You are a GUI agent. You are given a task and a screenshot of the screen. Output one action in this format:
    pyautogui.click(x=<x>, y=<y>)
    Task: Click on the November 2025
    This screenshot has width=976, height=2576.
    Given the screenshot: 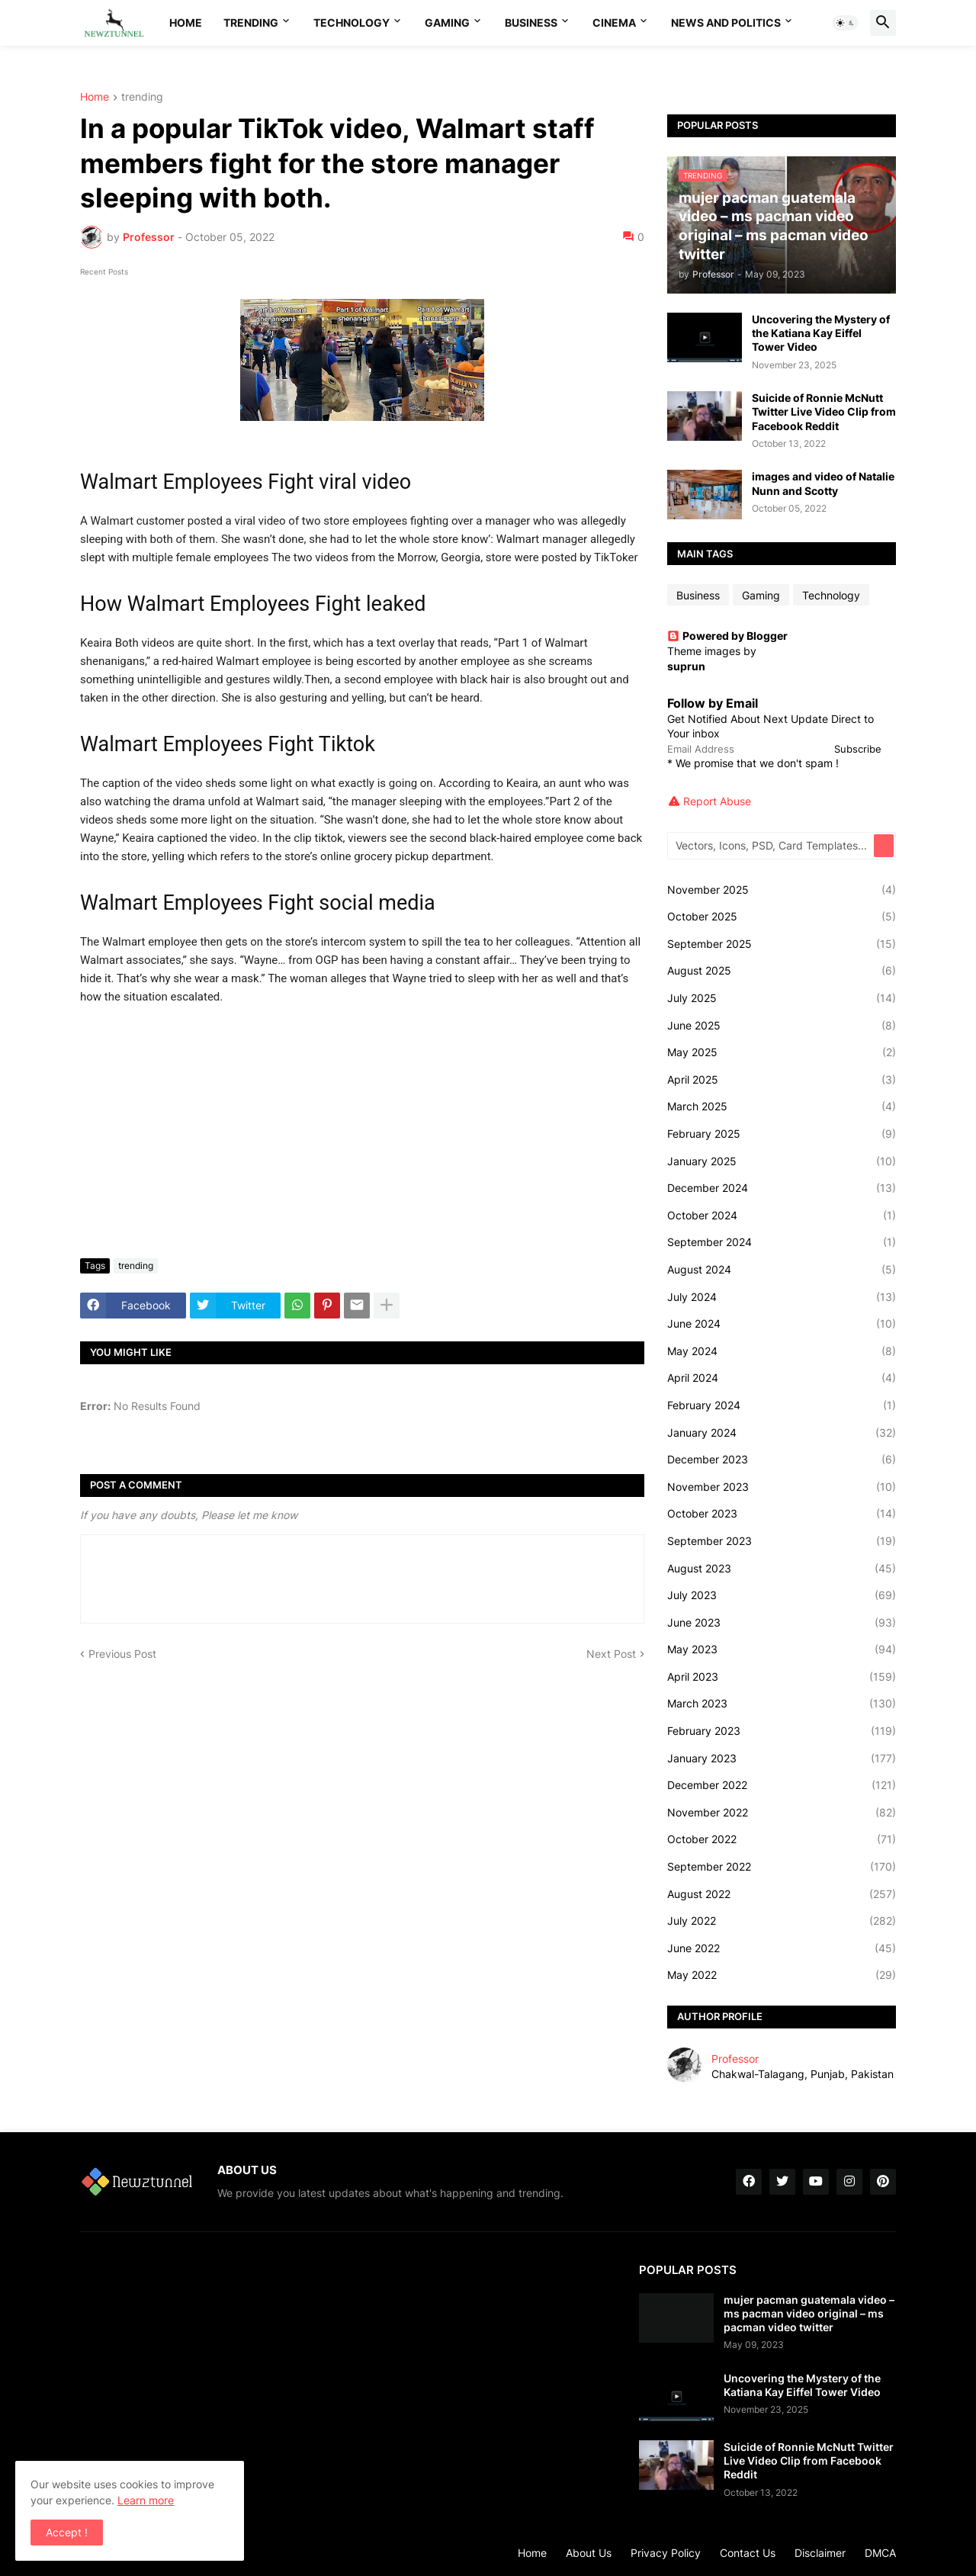 What is the action you would take?
    pyautogui.click(x=781, y=890)
    